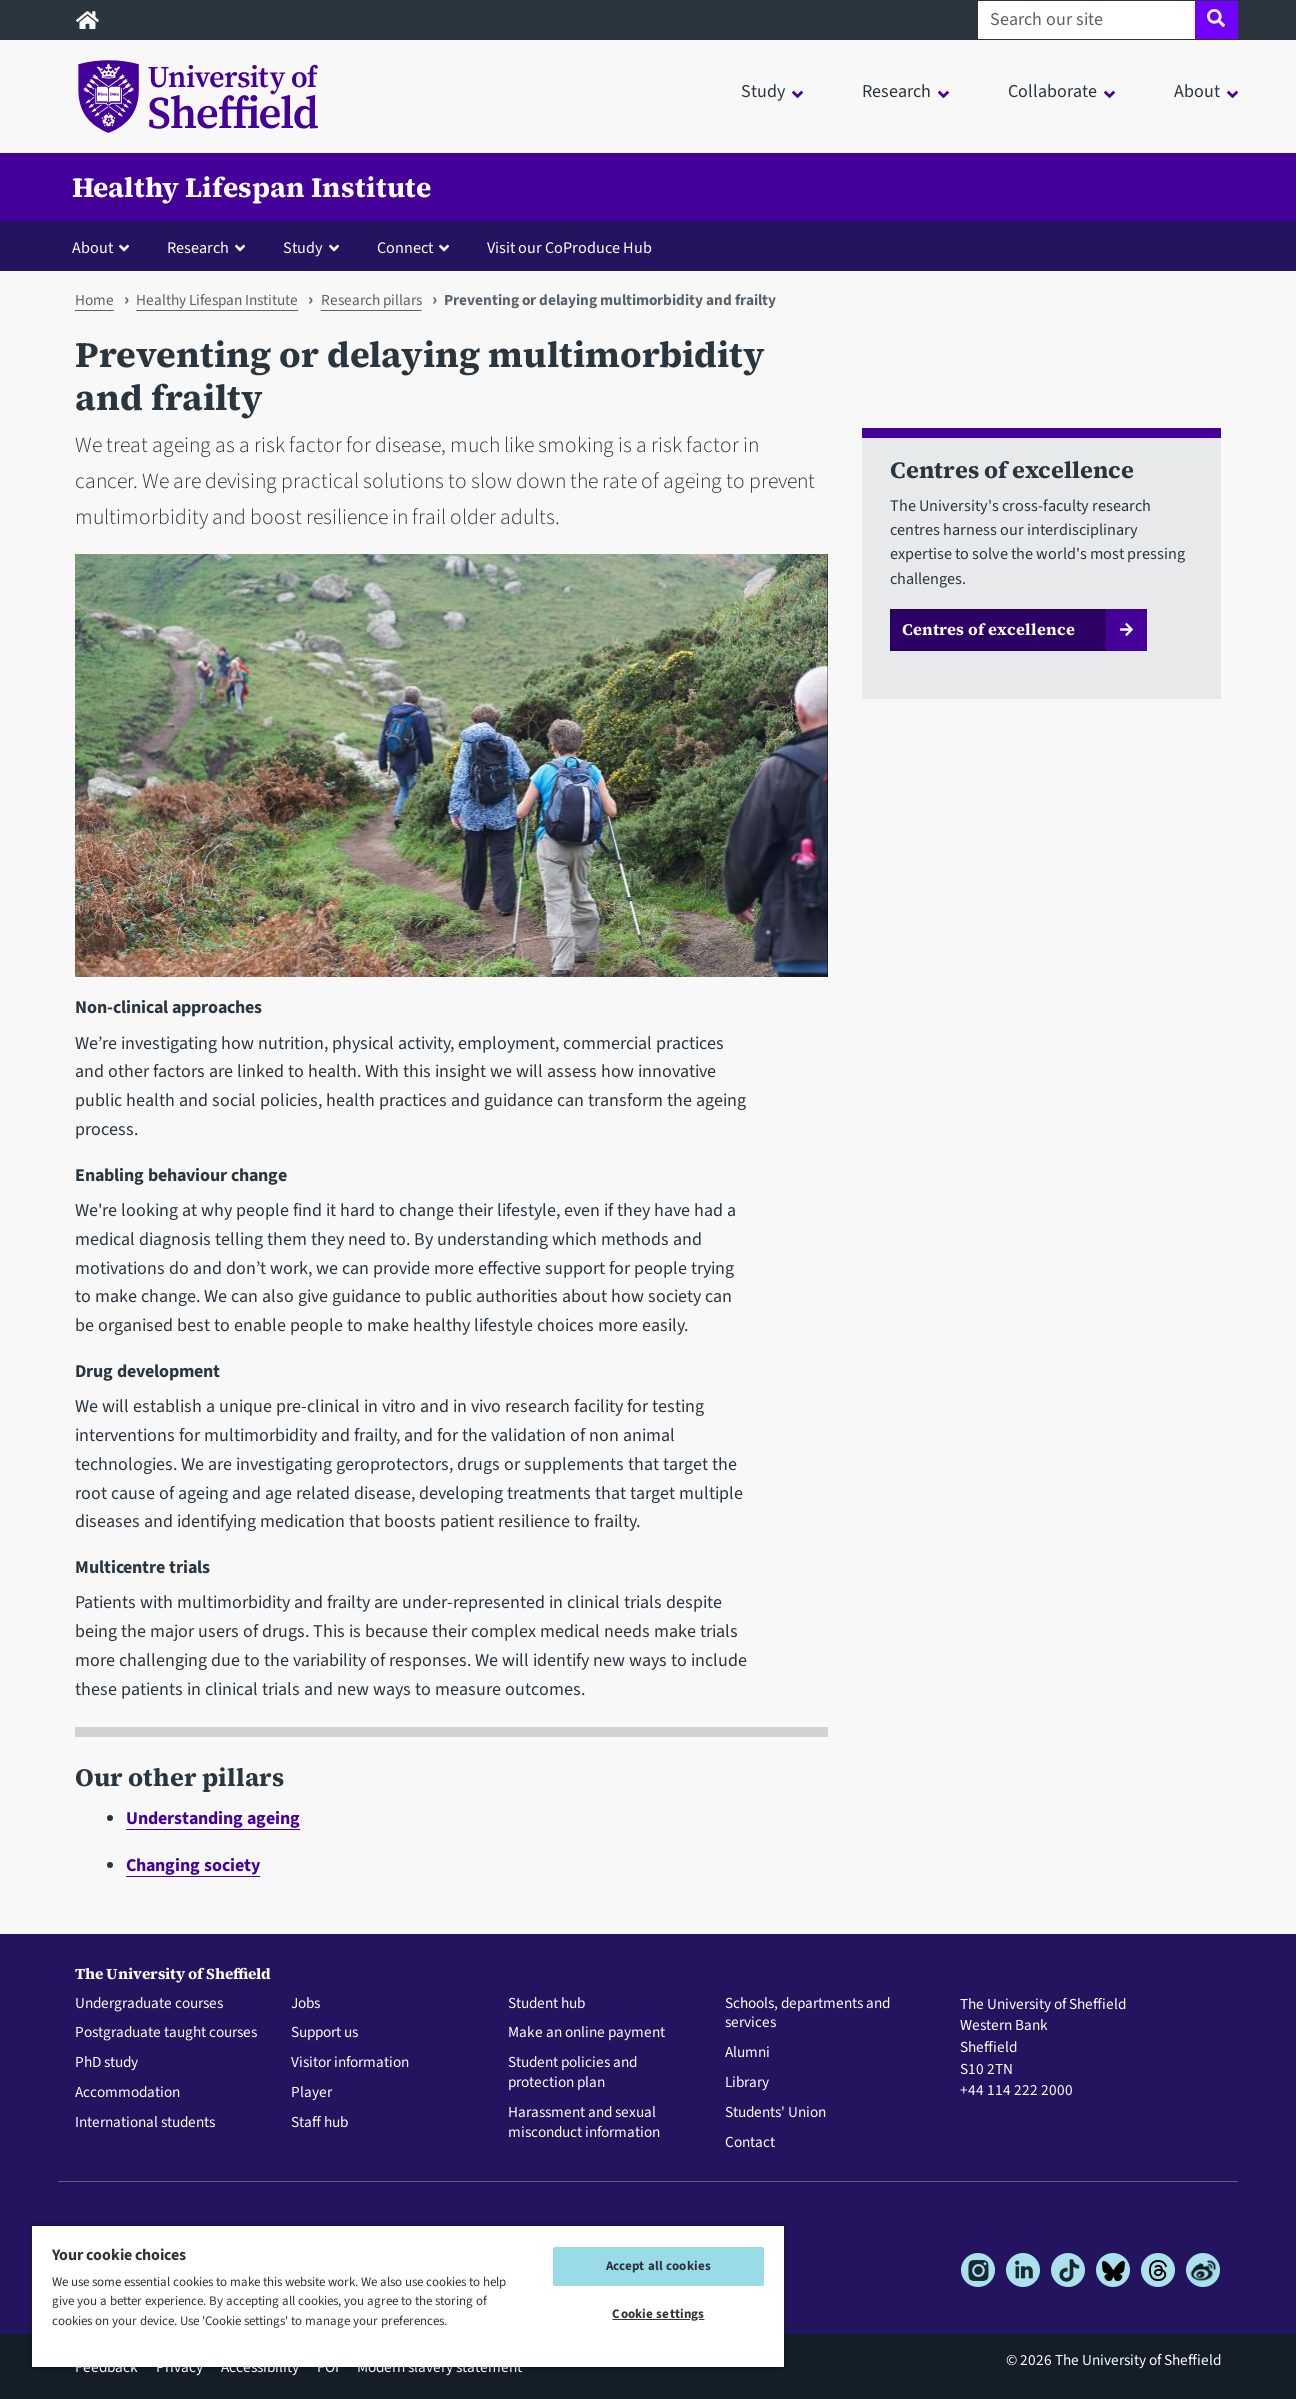 Image resolution: width=1296 pixels, height=2399 pixels. I want to click on Accept all cookies, so click(658, 2266).